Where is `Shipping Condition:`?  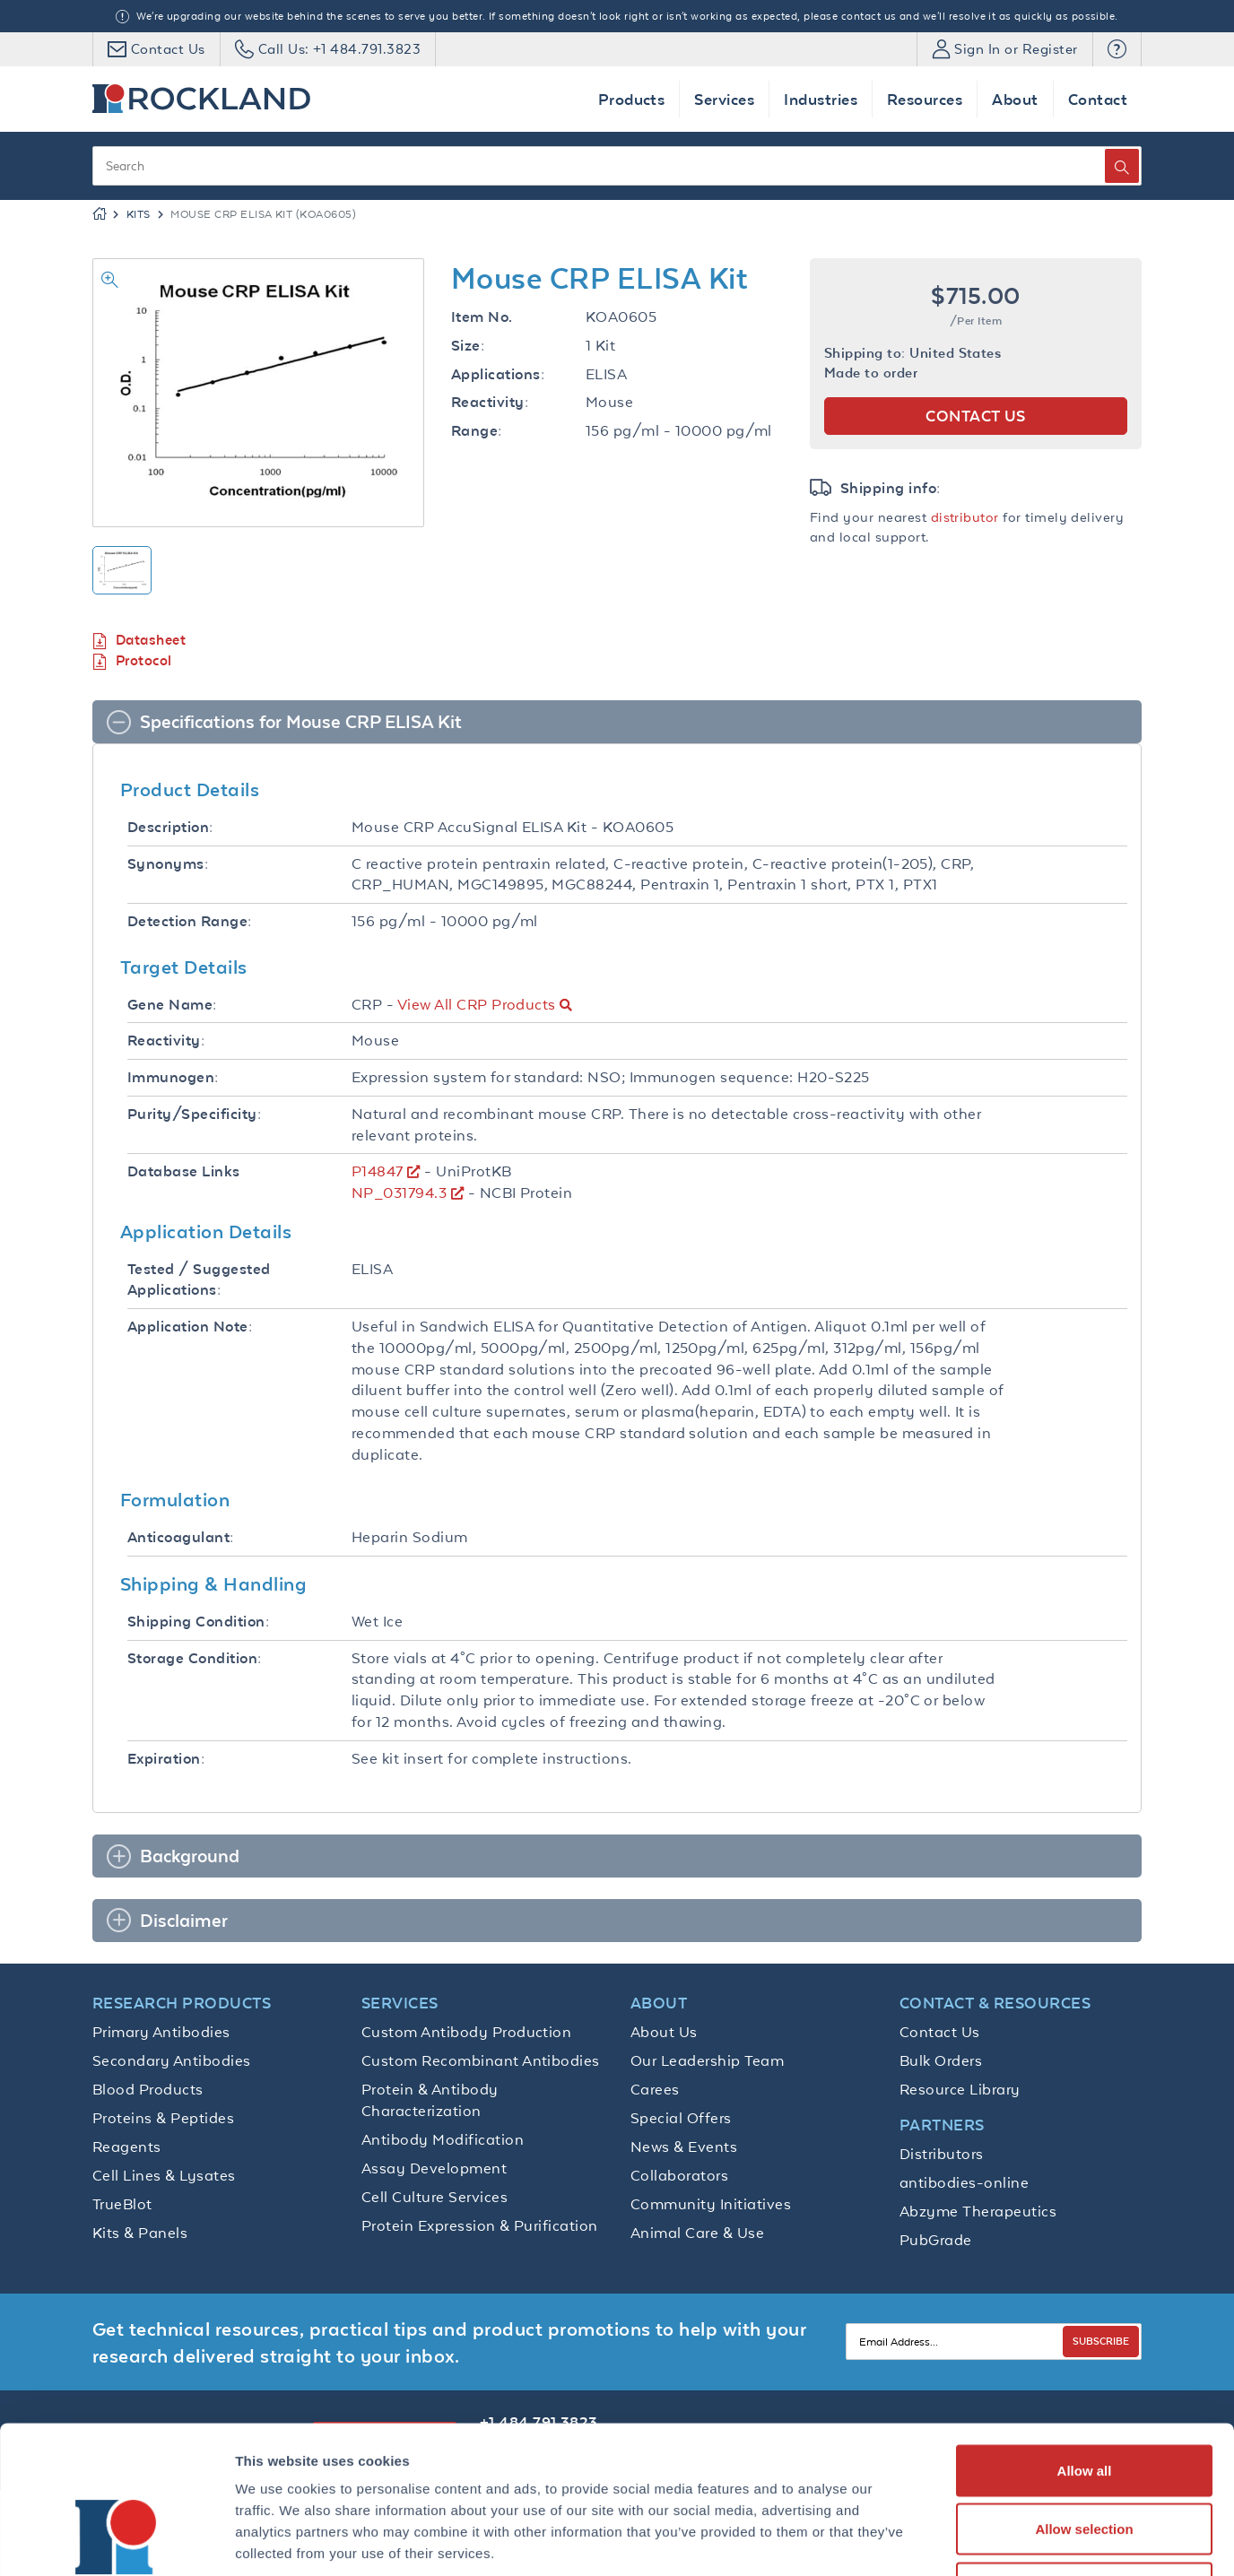 Shipping Condition: is located at coordinates (198, 1621).